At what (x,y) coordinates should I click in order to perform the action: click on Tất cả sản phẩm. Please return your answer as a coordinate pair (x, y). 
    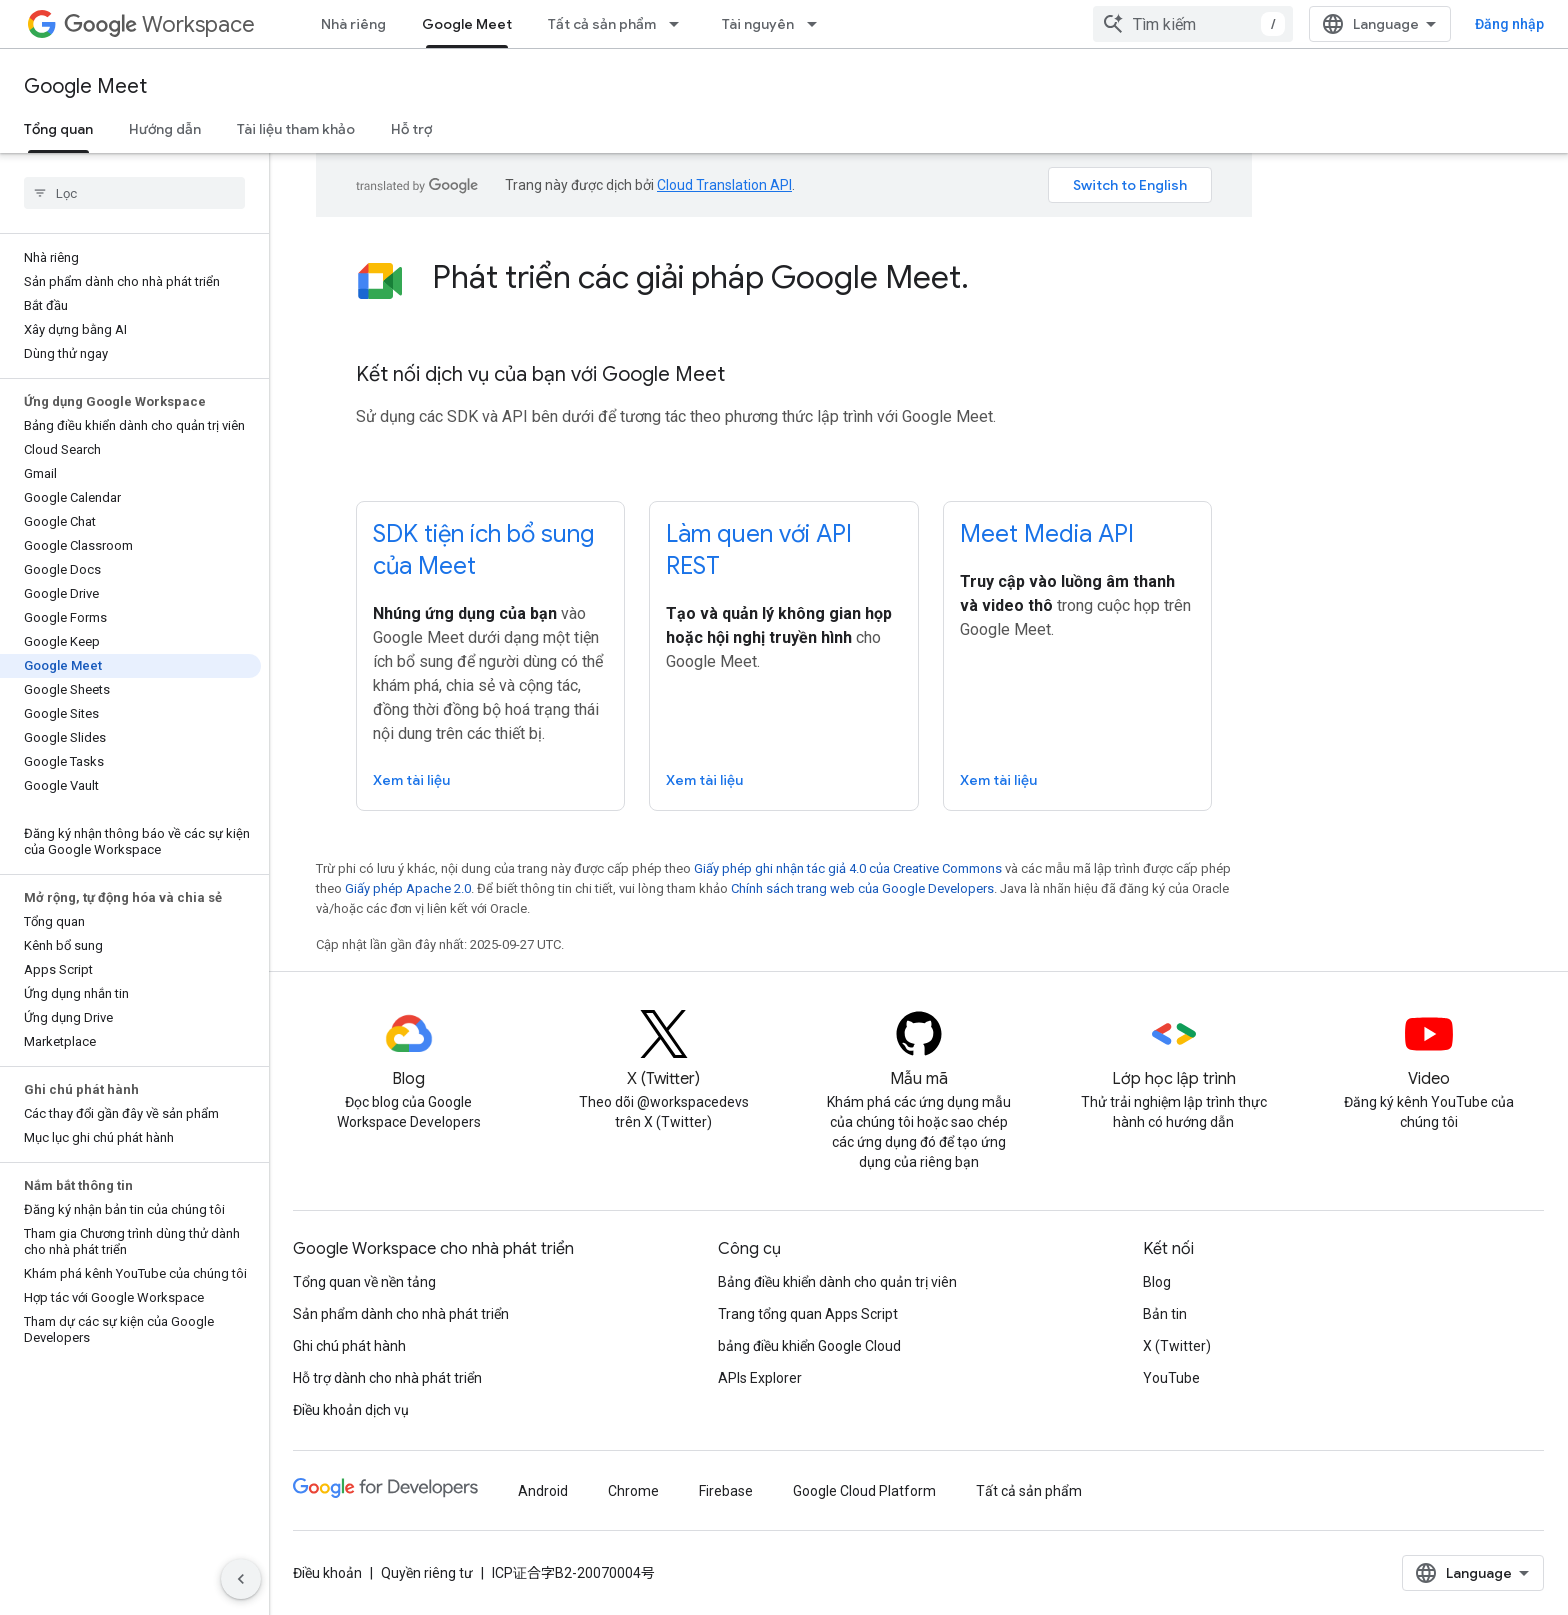
    Looking at the image, I should click on (602, 24).